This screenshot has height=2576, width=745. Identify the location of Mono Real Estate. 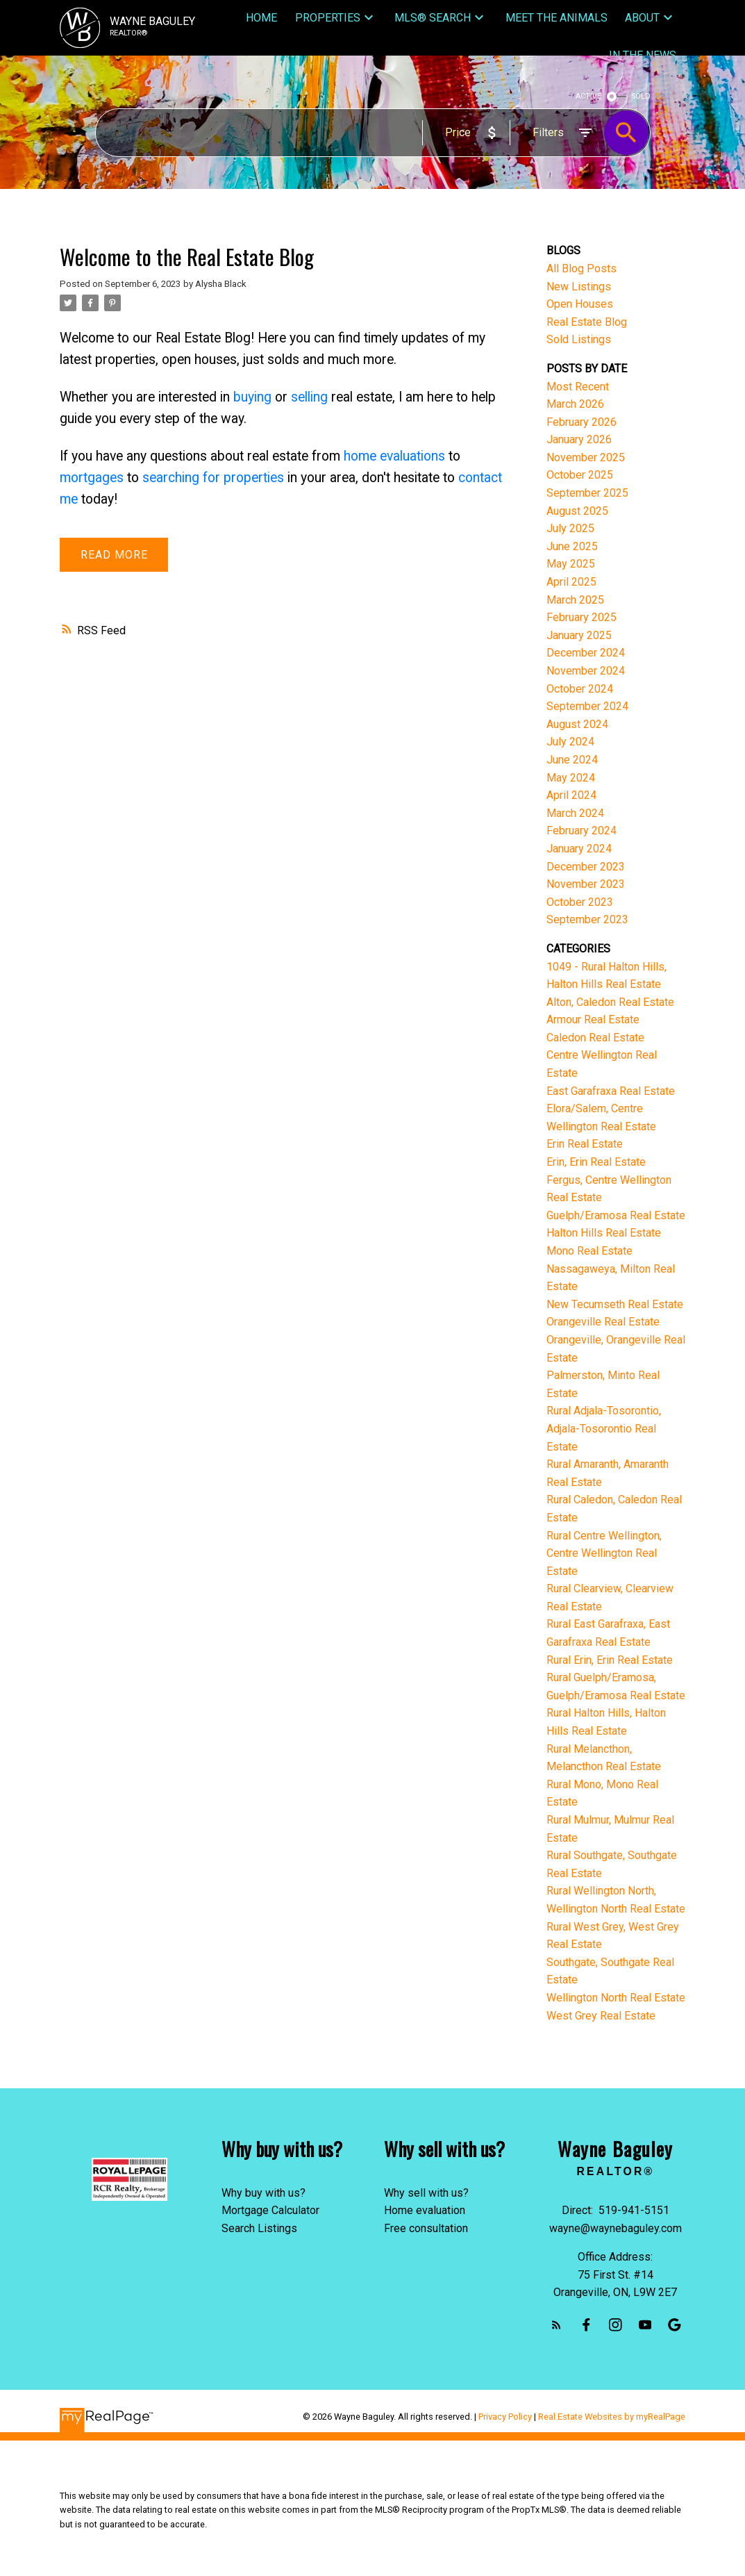
(589, 1250).